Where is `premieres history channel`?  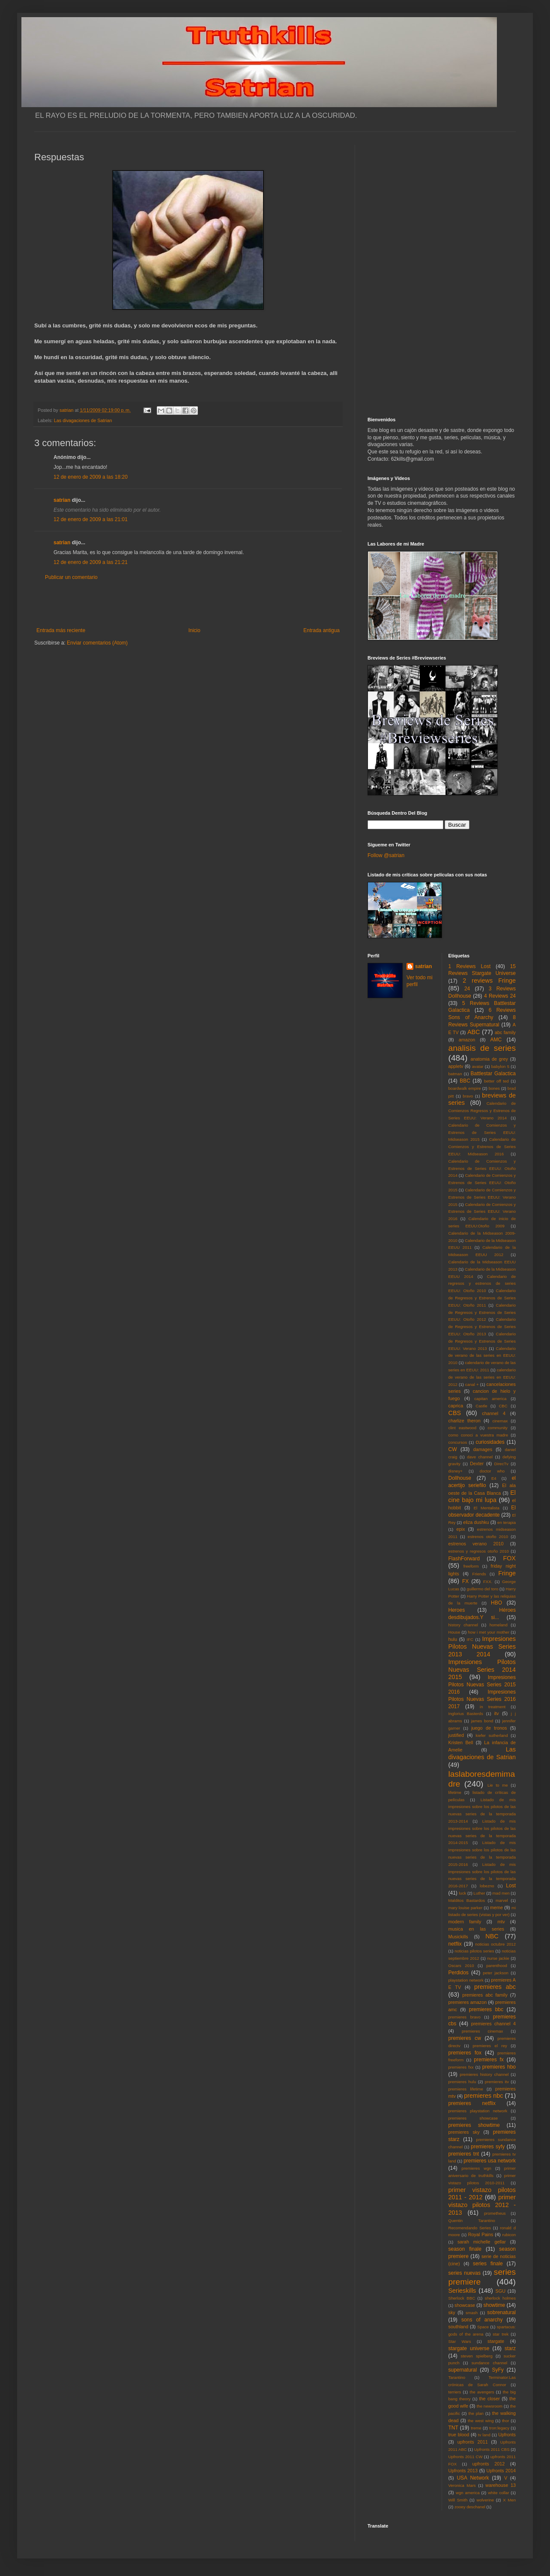 premieres history channel is located at coordinates (484, 2074).